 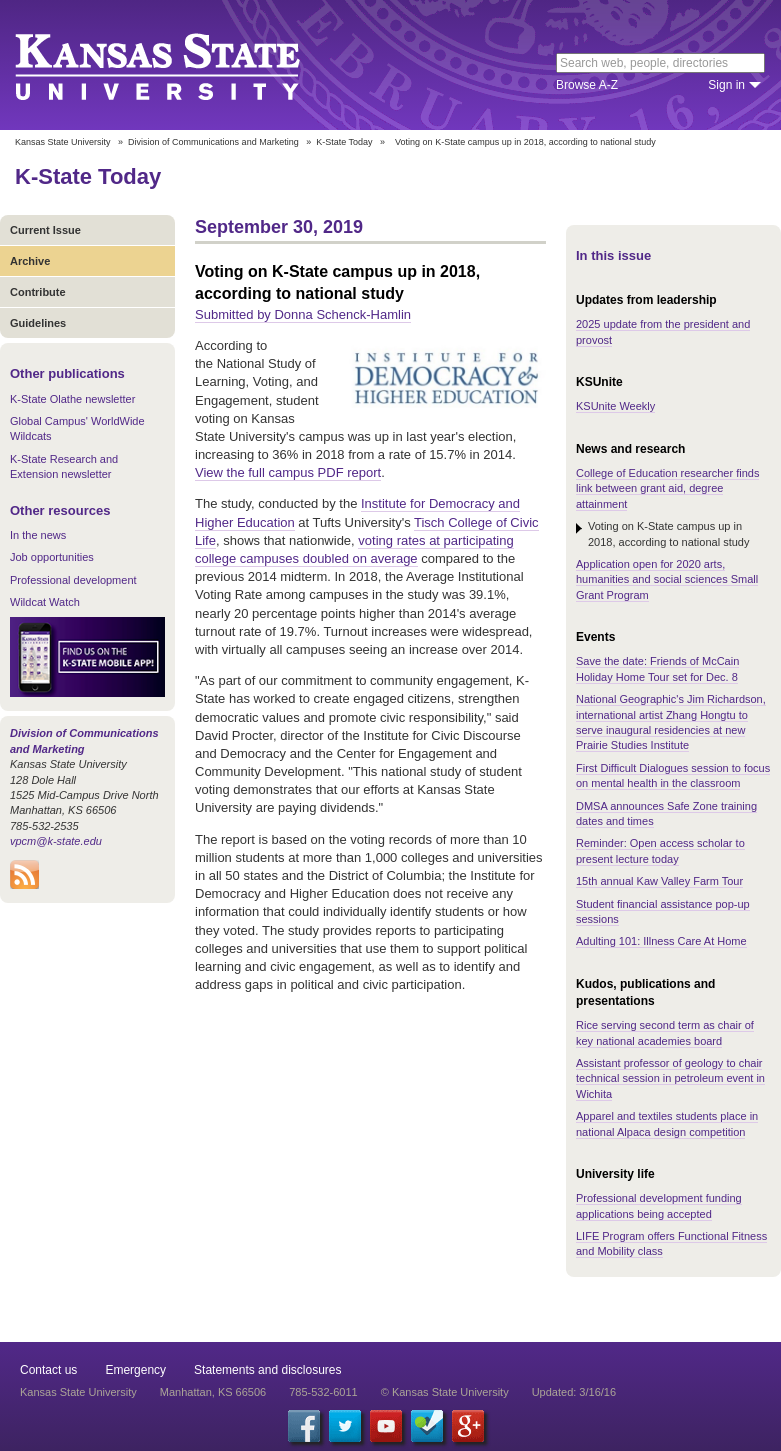 I want to click on Job opportunities, so click(x=52, y=557).